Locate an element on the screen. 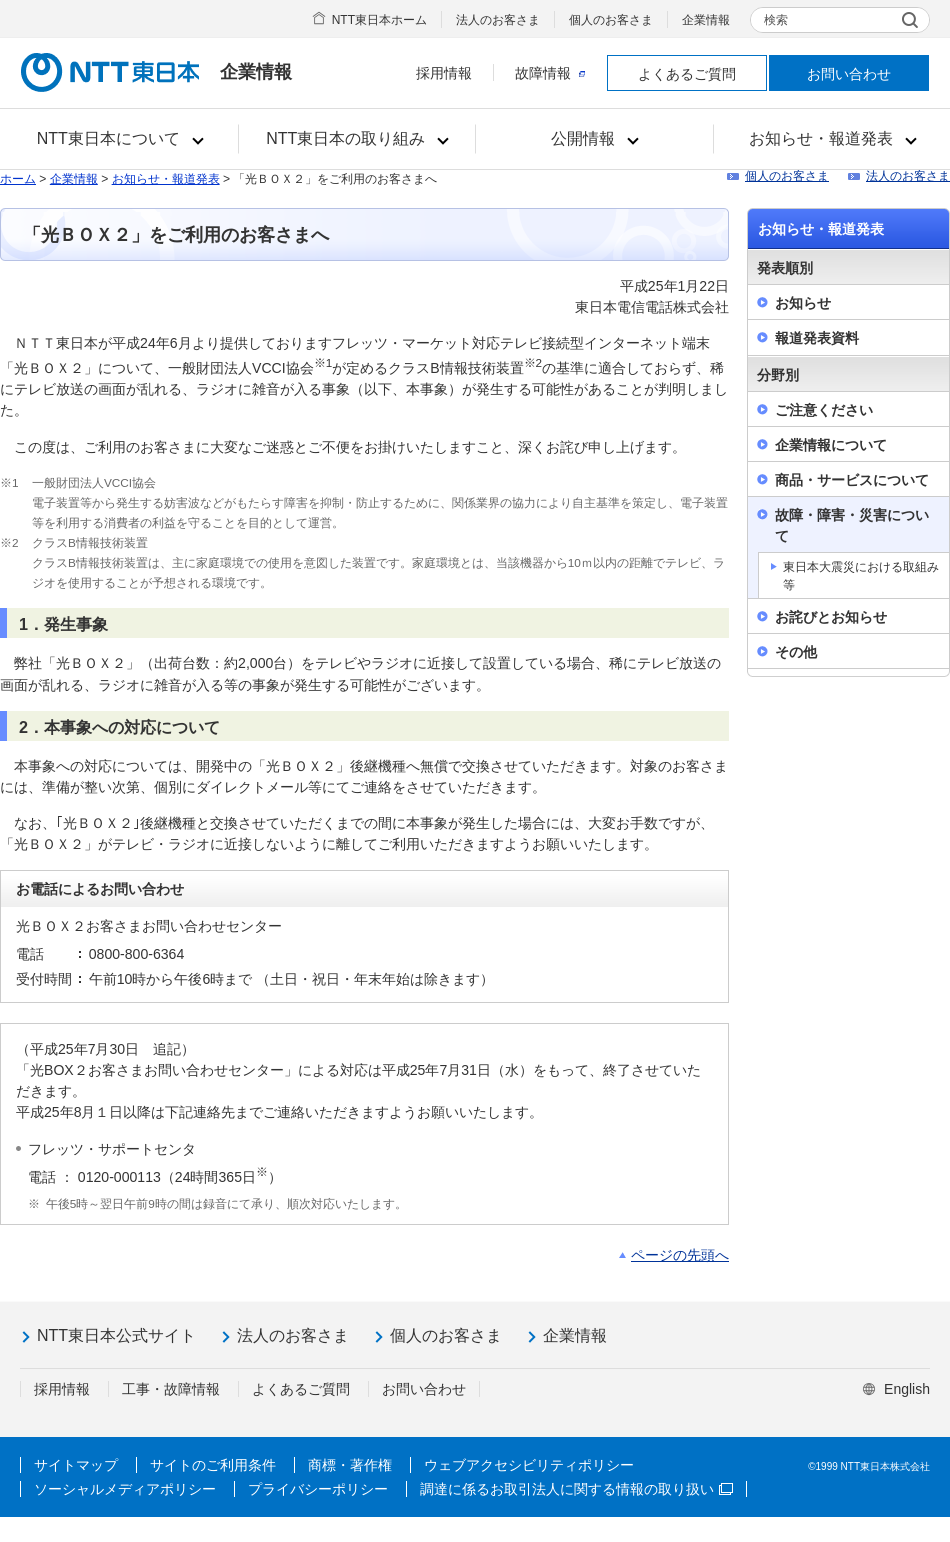  お知らせ・報道発表 is located at coordinates (166, 179).